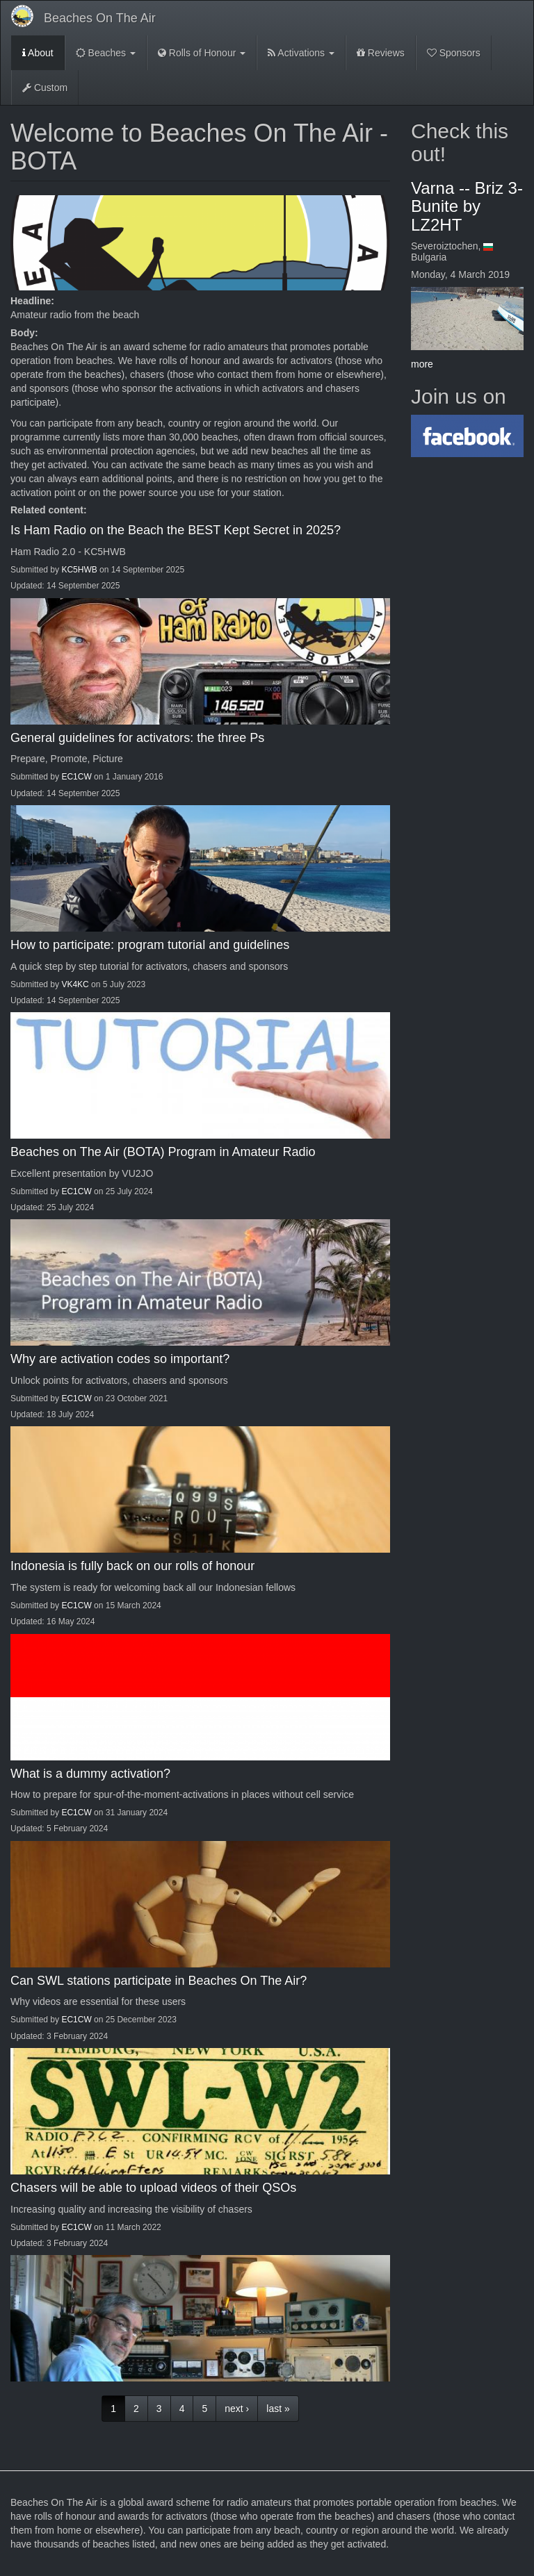 The image size is (534, 2576). What do you see at coordinates (149, 945) in the screenshot?
I see `How to participate: program tutorial and guidelines` at bounding box center [149, 945].